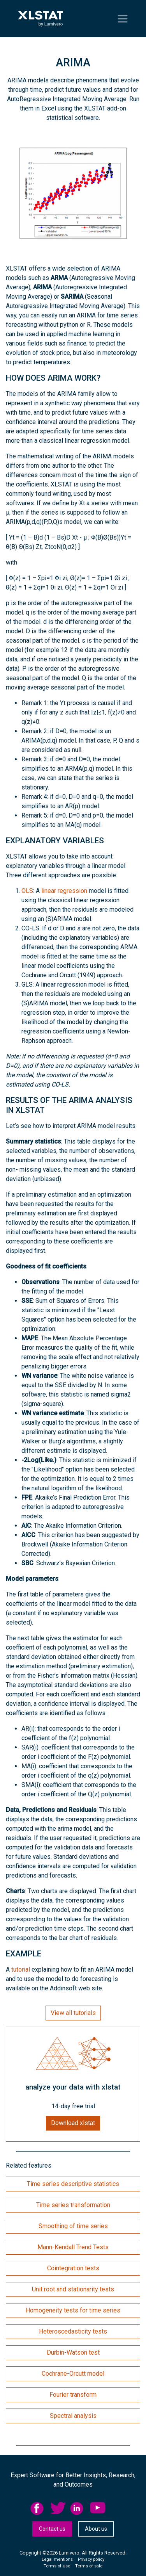 Image resolution: width=146 pixels, height=2576 pixels. Describe the element at coordinates (57, 2559) in the screenshot. I see `Legal mentions` at that location.